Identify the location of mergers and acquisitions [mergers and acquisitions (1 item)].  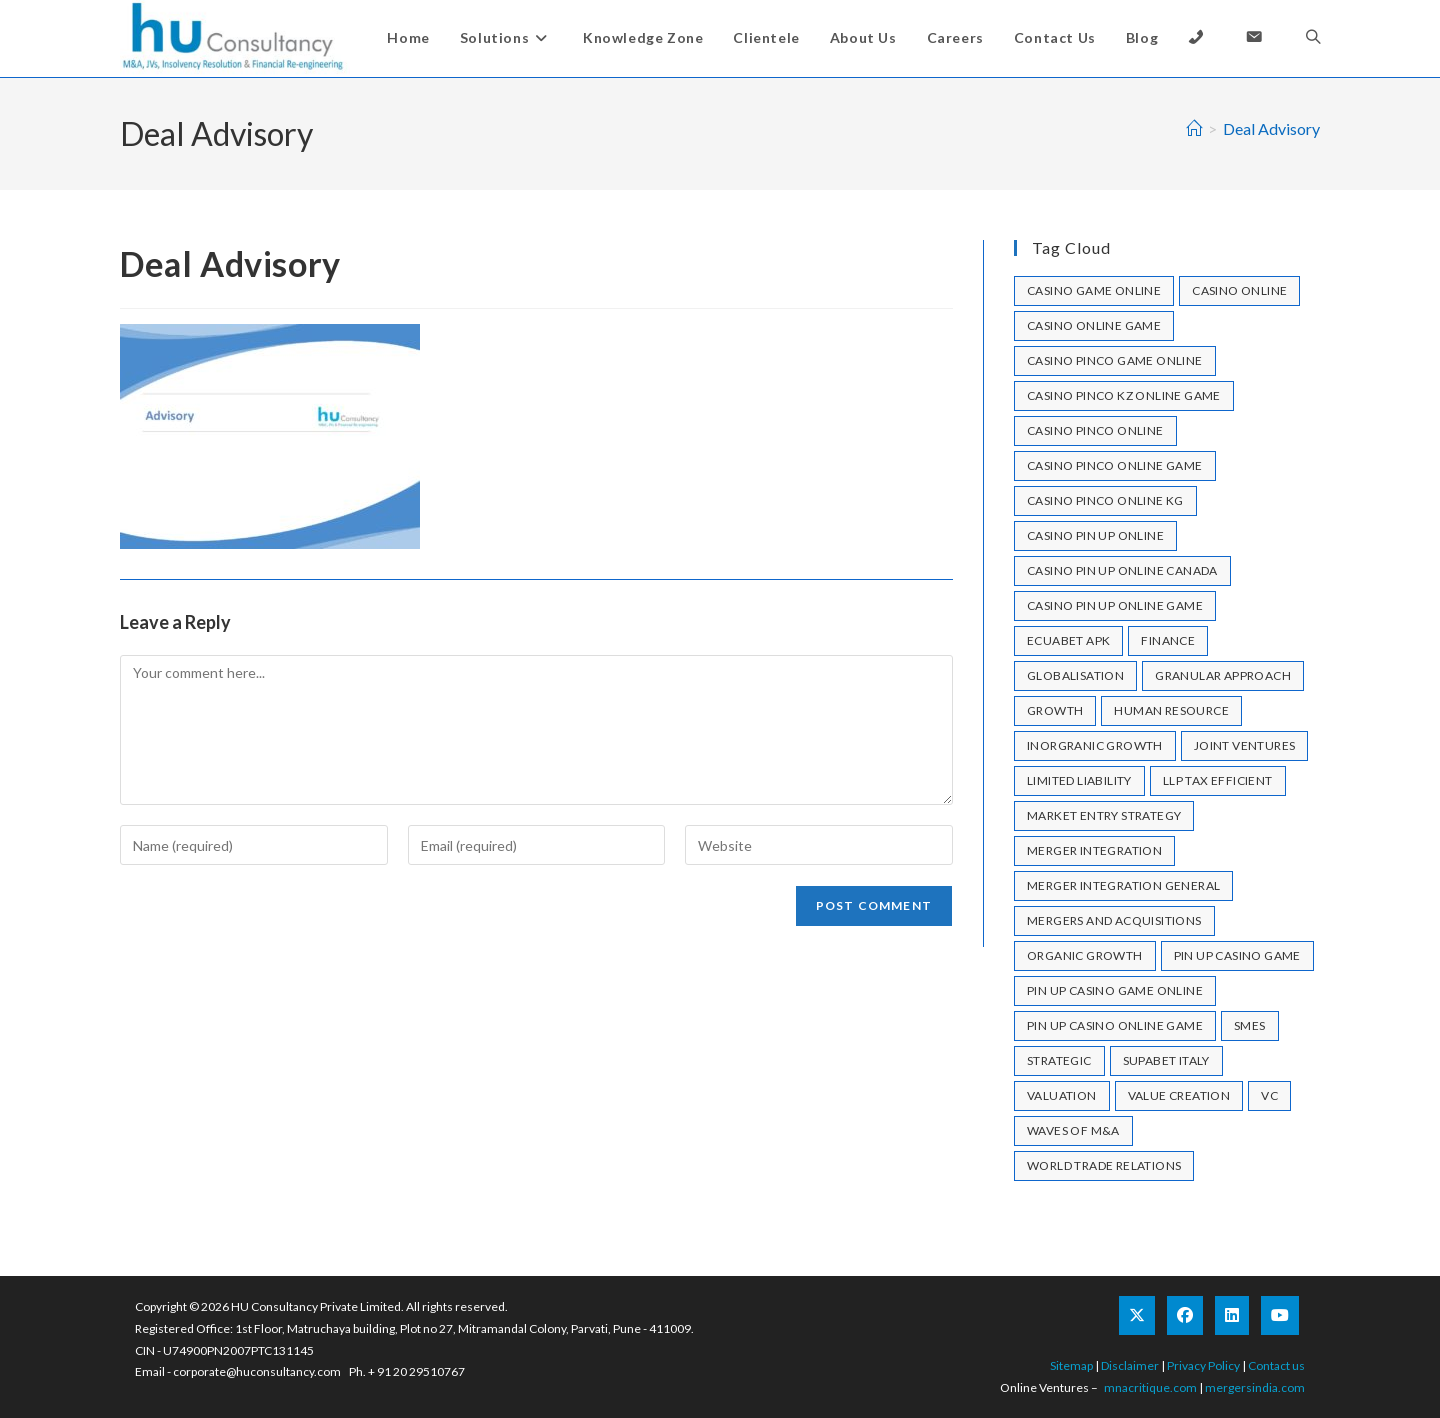
(1114, 920).